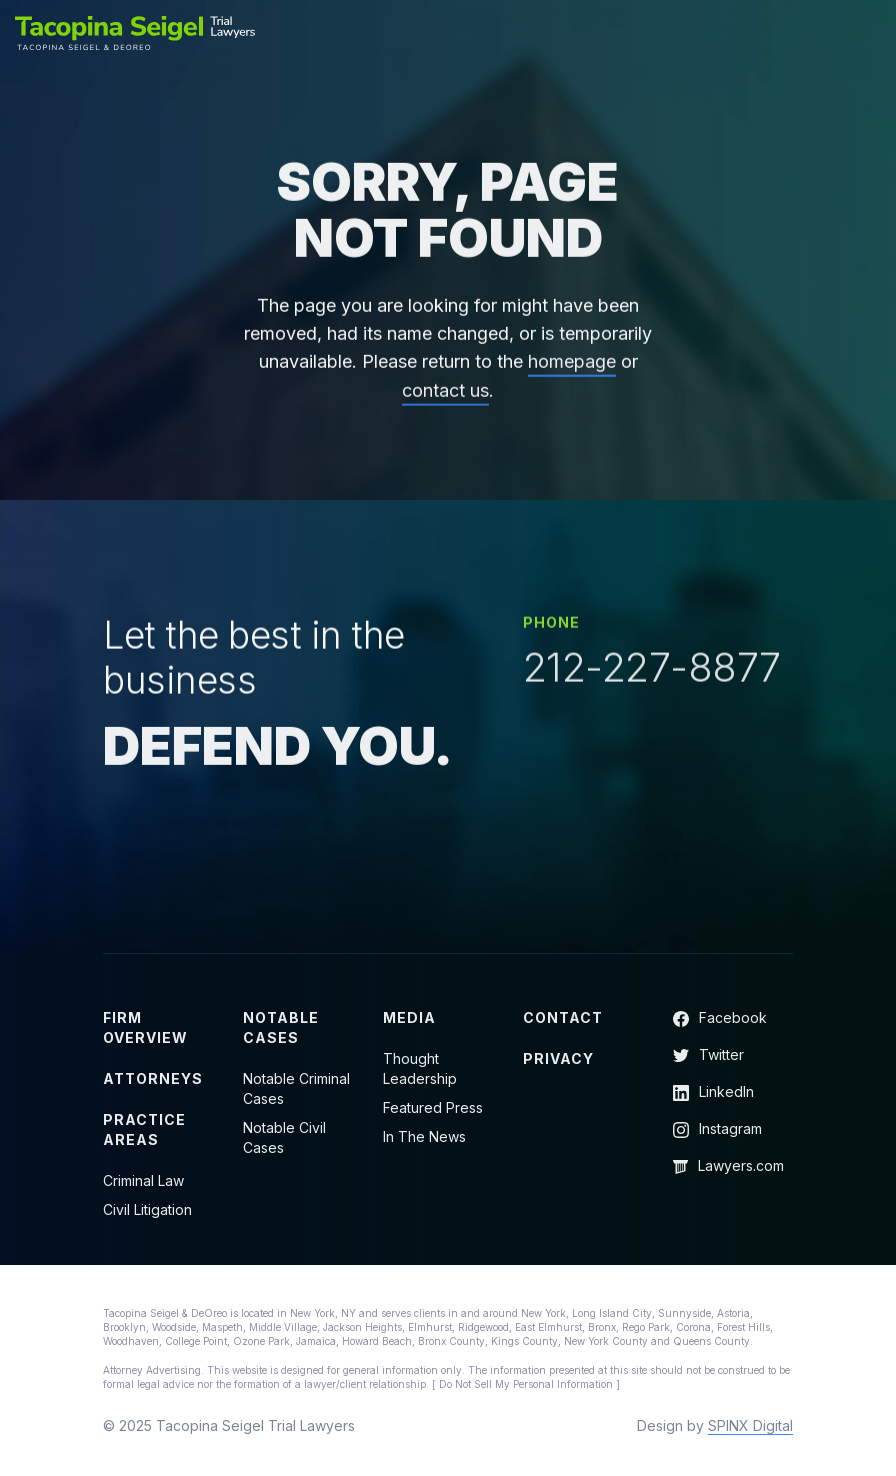  I want to click on Practice Areas, so click(144, 1129).